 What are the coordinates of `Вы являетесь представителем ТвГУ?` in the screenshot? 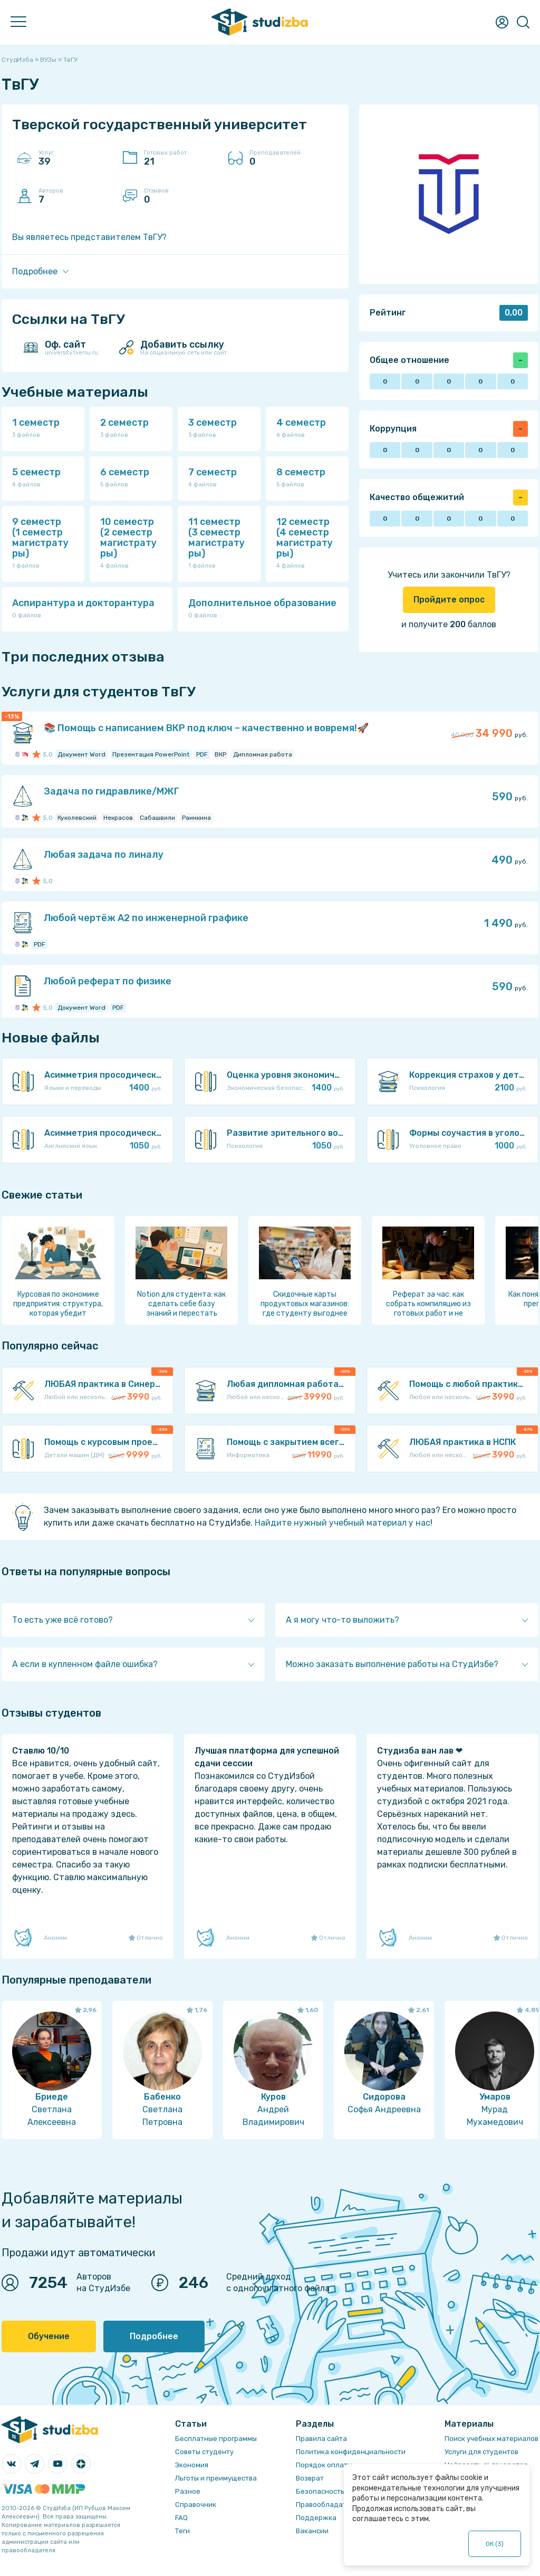 It's located at (89, 237).